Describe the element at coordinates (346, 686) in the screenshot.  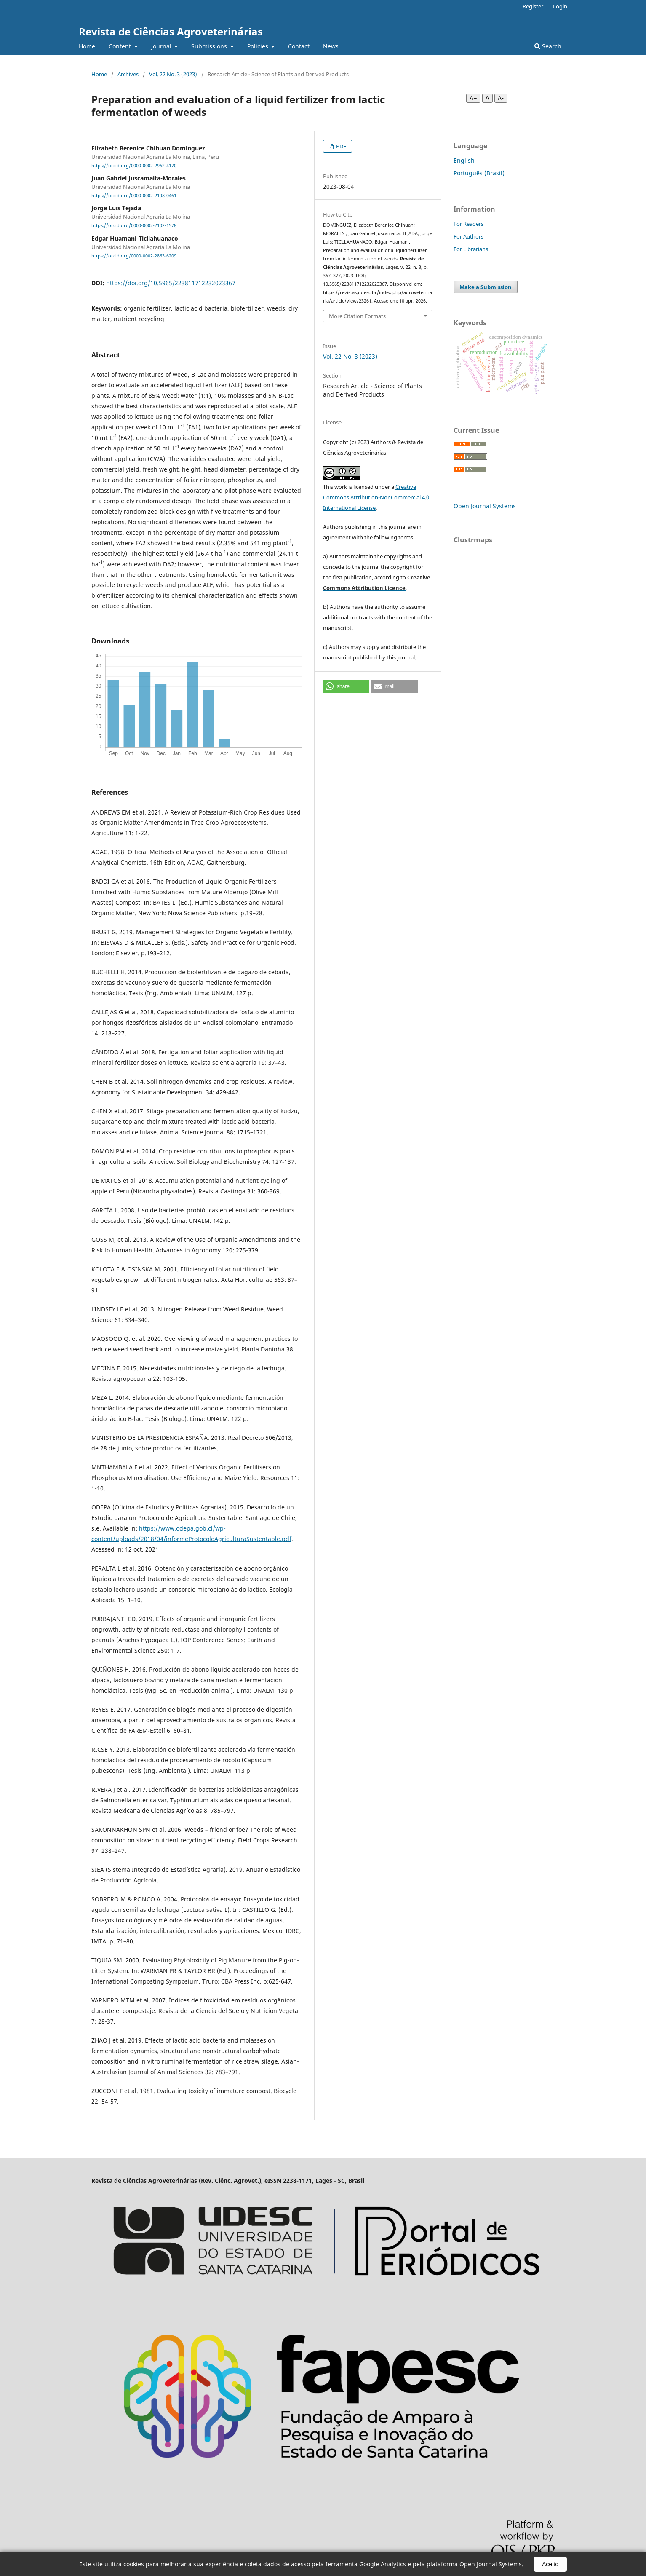
I see `[button]` at that location.